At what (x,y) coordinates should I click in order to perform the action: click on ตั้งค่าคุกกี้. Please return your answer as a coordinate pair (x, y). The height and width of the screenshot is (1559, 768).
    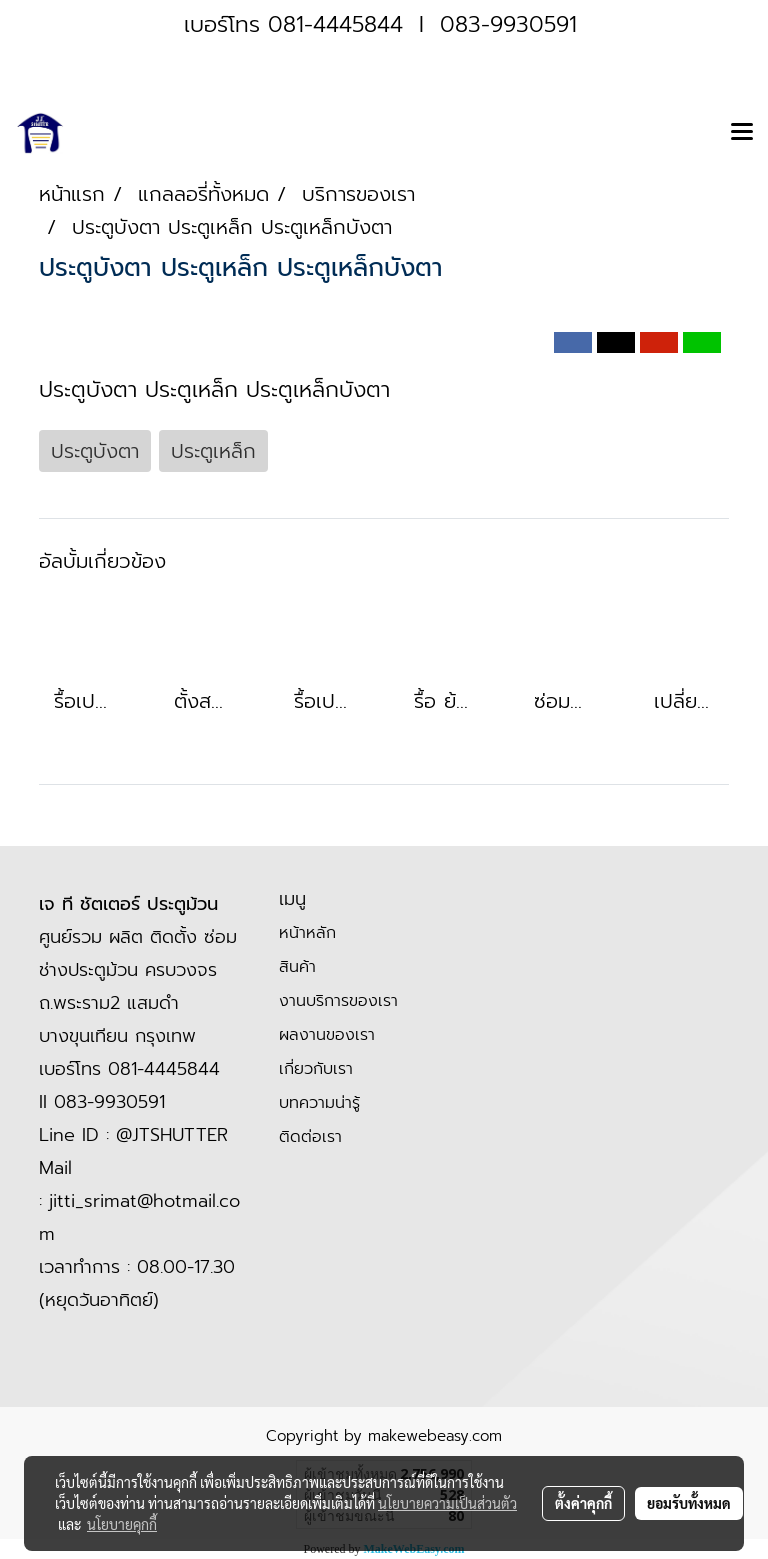
    Looking at the image, I should click on (583, 1503).